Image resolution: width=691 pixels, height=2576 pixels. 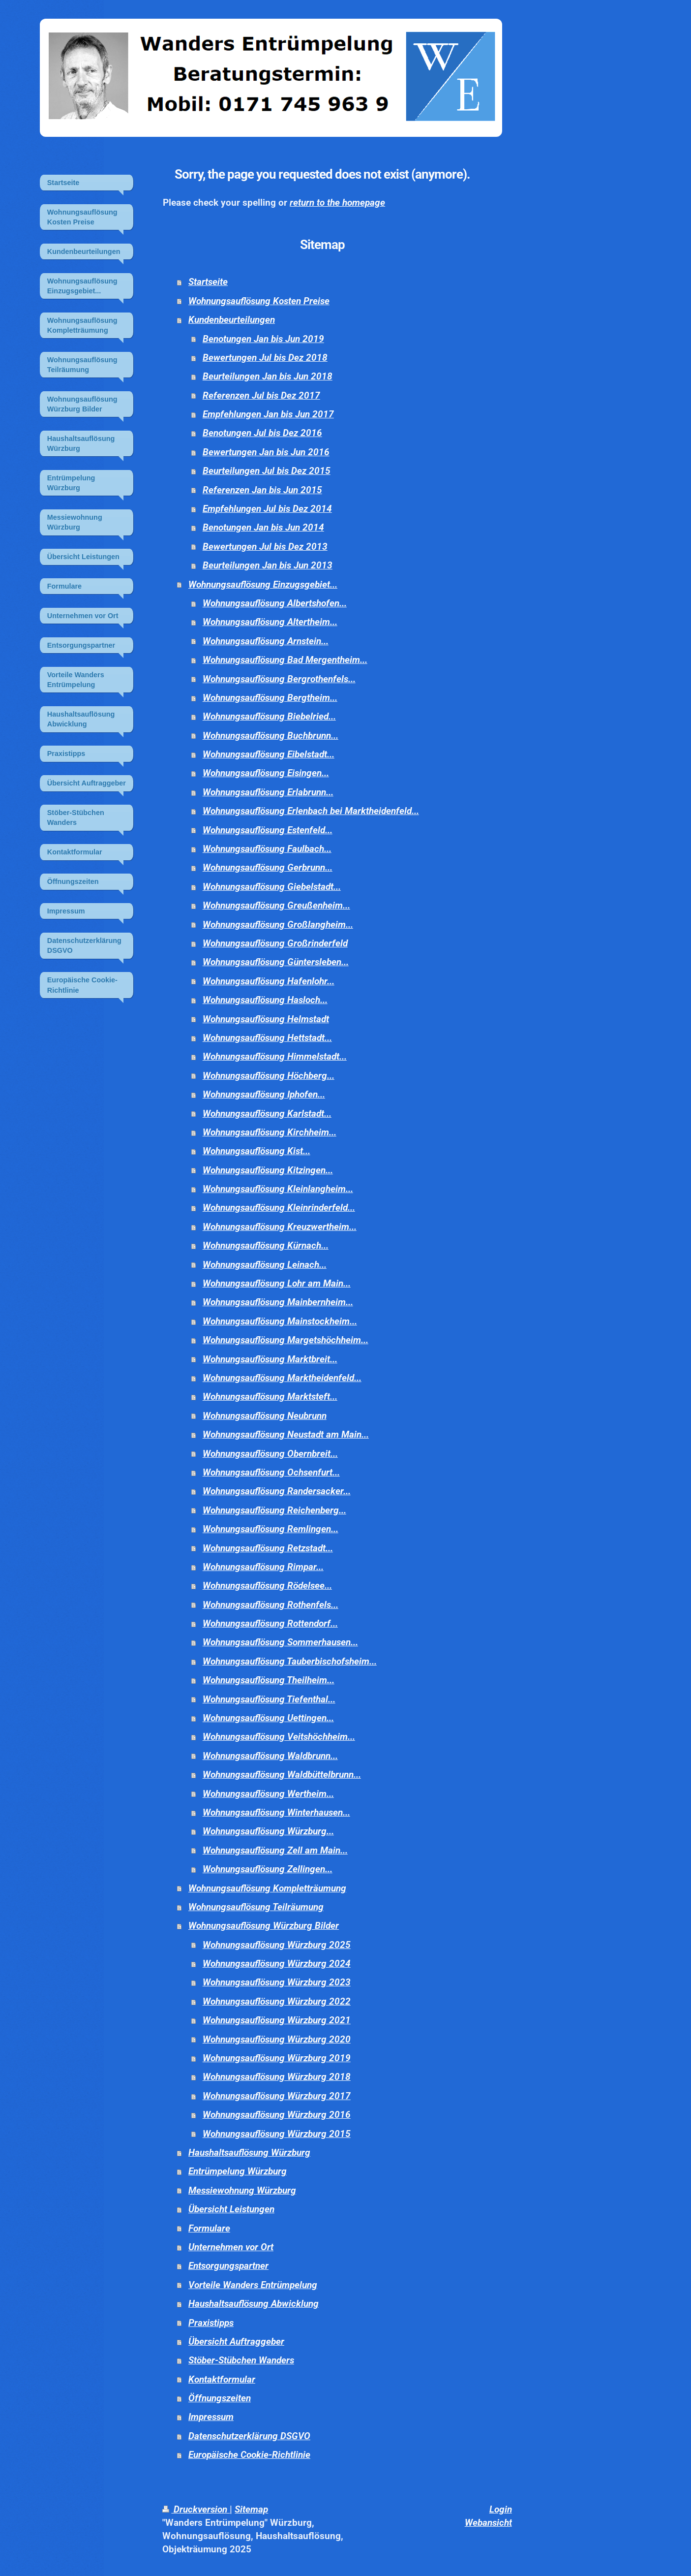 What do you see at coordinates (263, 1925) in the screenshot?
I see `Wohnungsauflösung Würzburg Bilder` at bounding box center [263, 1925].